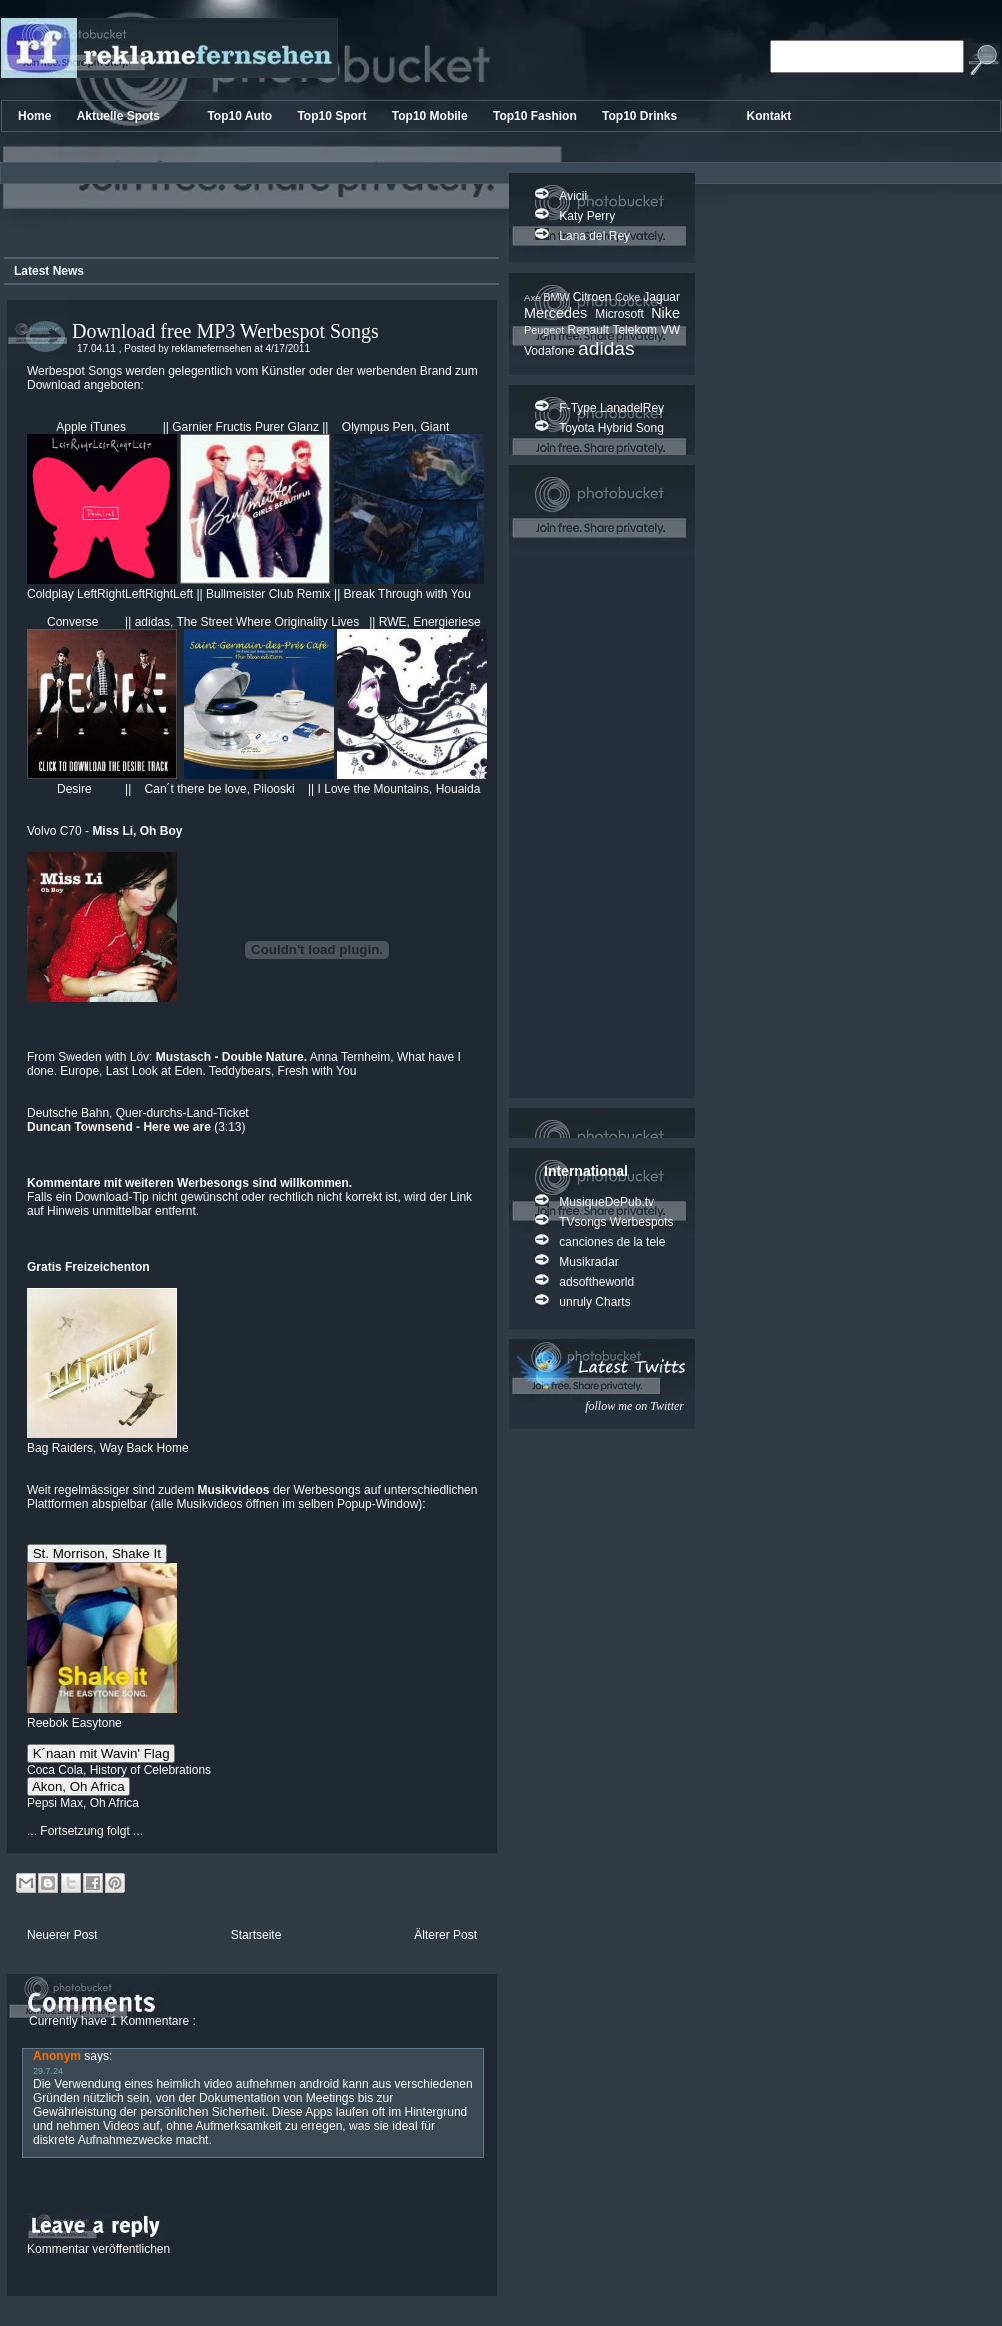  I want to click on 29.7.24, so click(48, 2071).